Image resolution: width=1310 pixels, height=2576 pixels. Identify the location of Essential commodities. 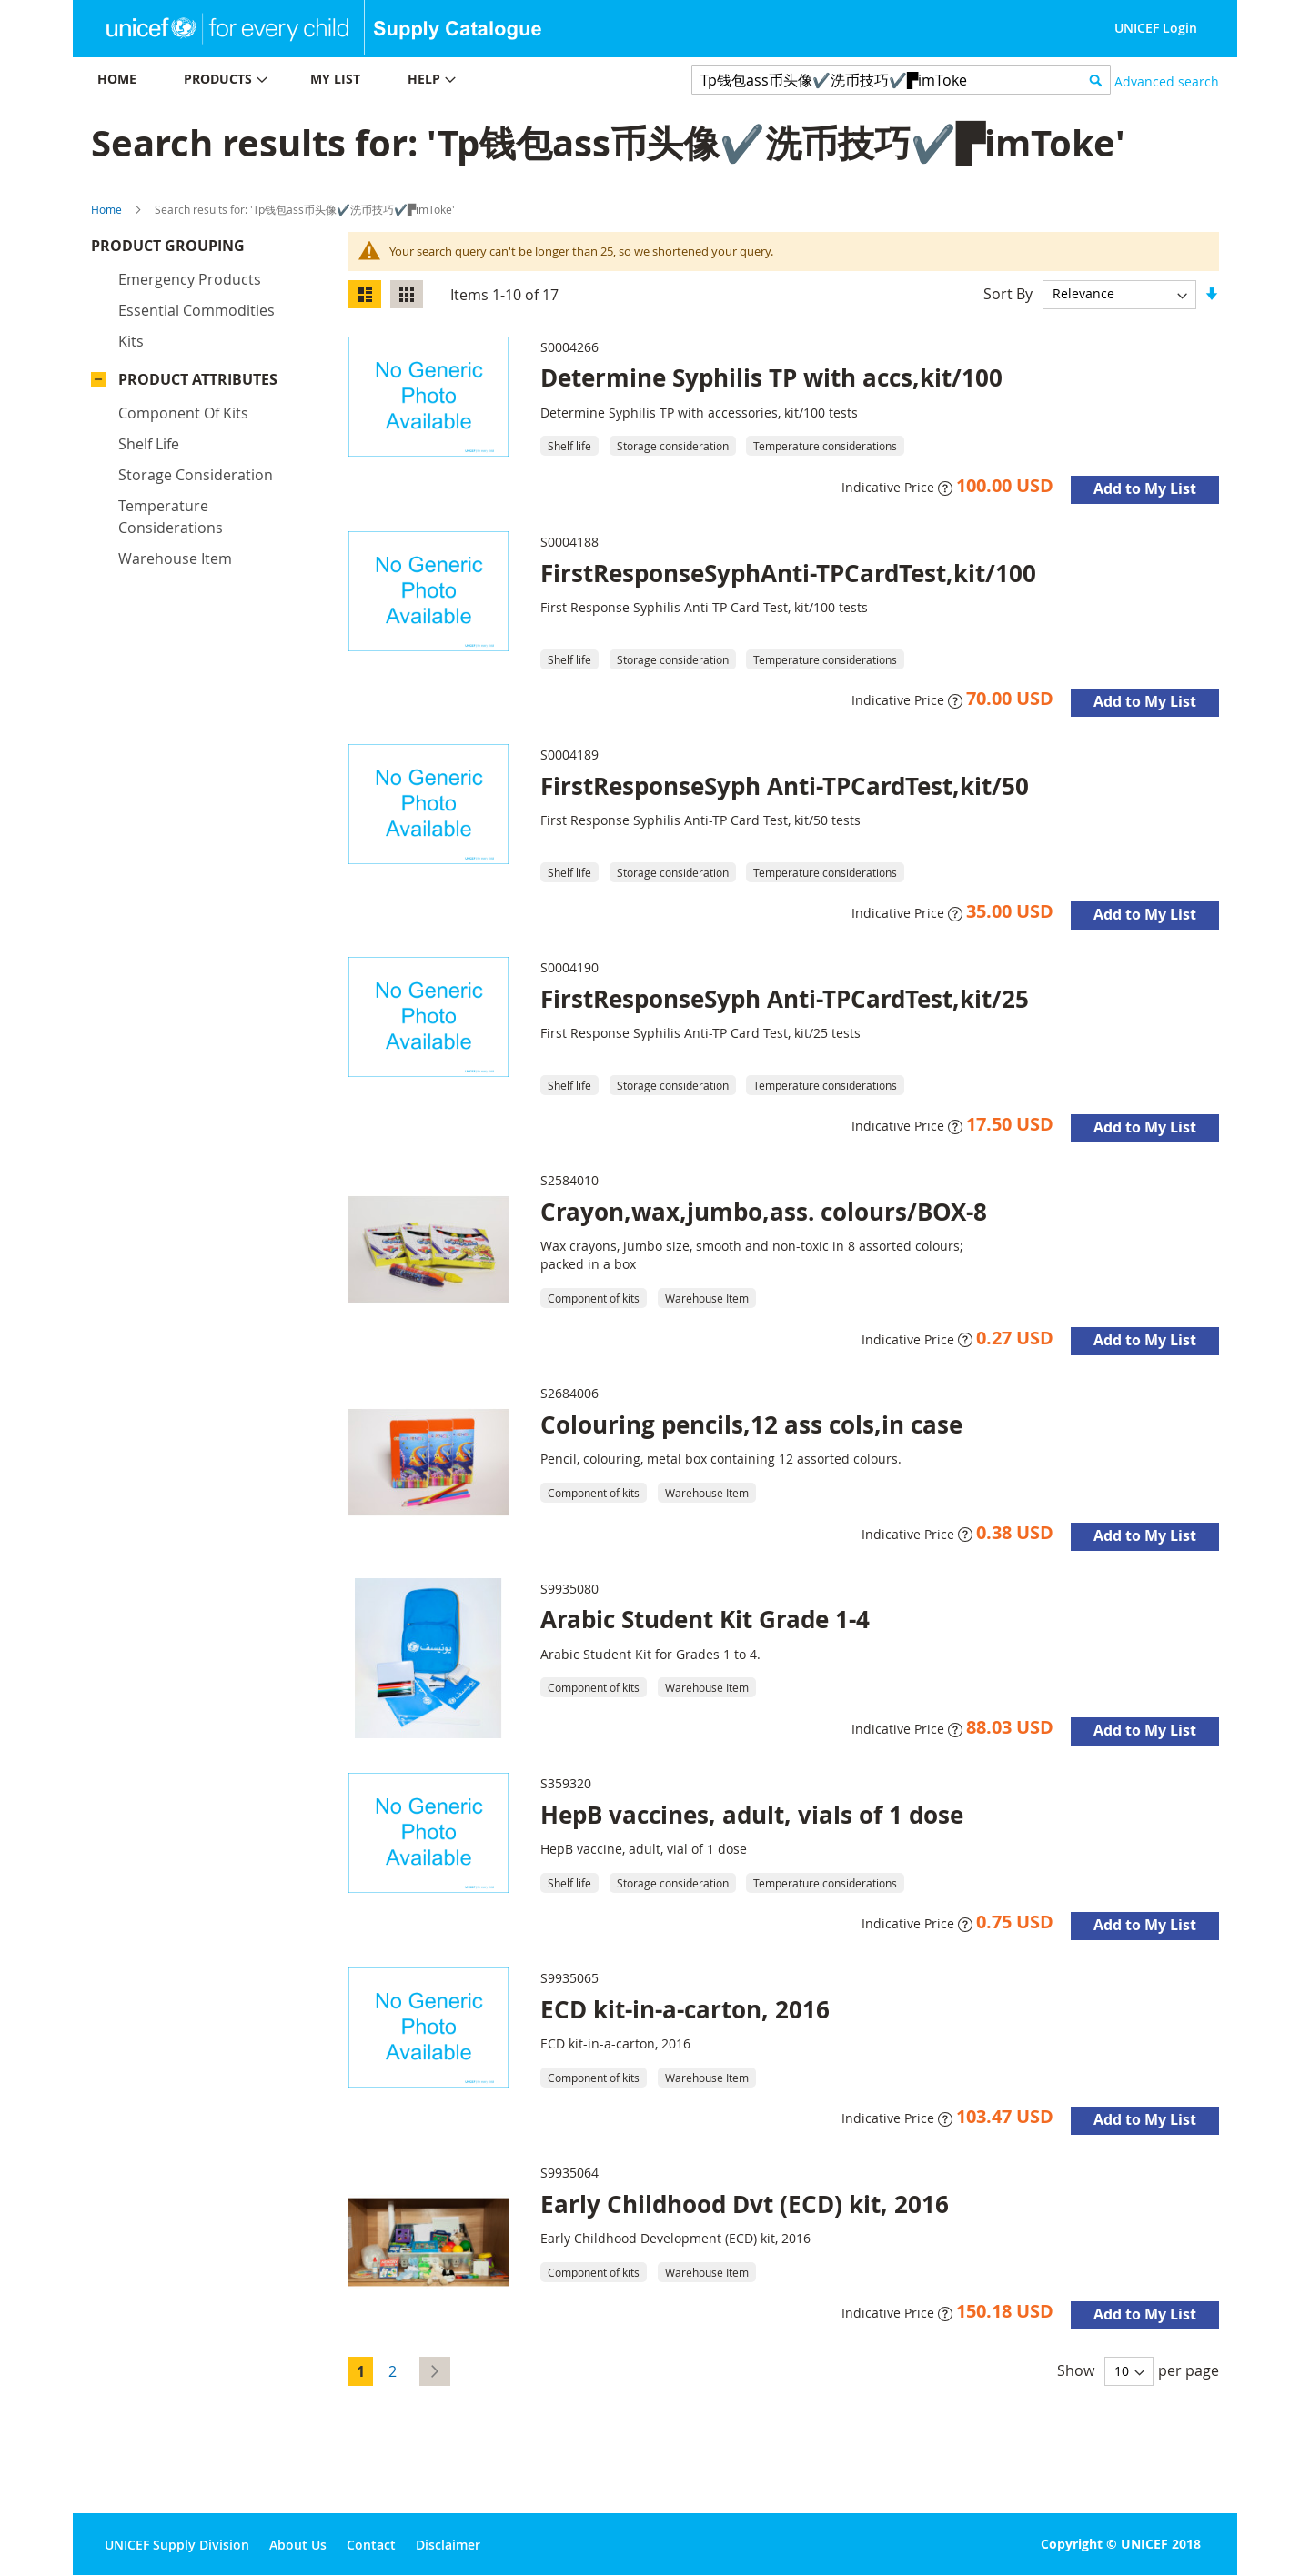
(196, 315).